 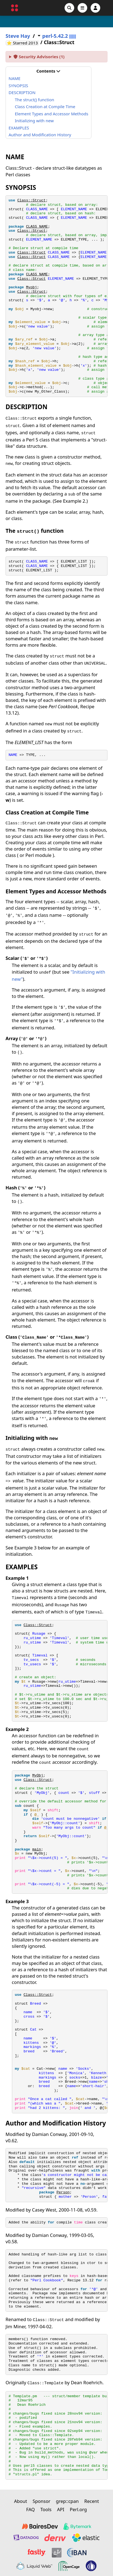 What do you see at coordinates (91, 2501) in the screenshot?
I see `Recent` at bounding box center [91, 2501].